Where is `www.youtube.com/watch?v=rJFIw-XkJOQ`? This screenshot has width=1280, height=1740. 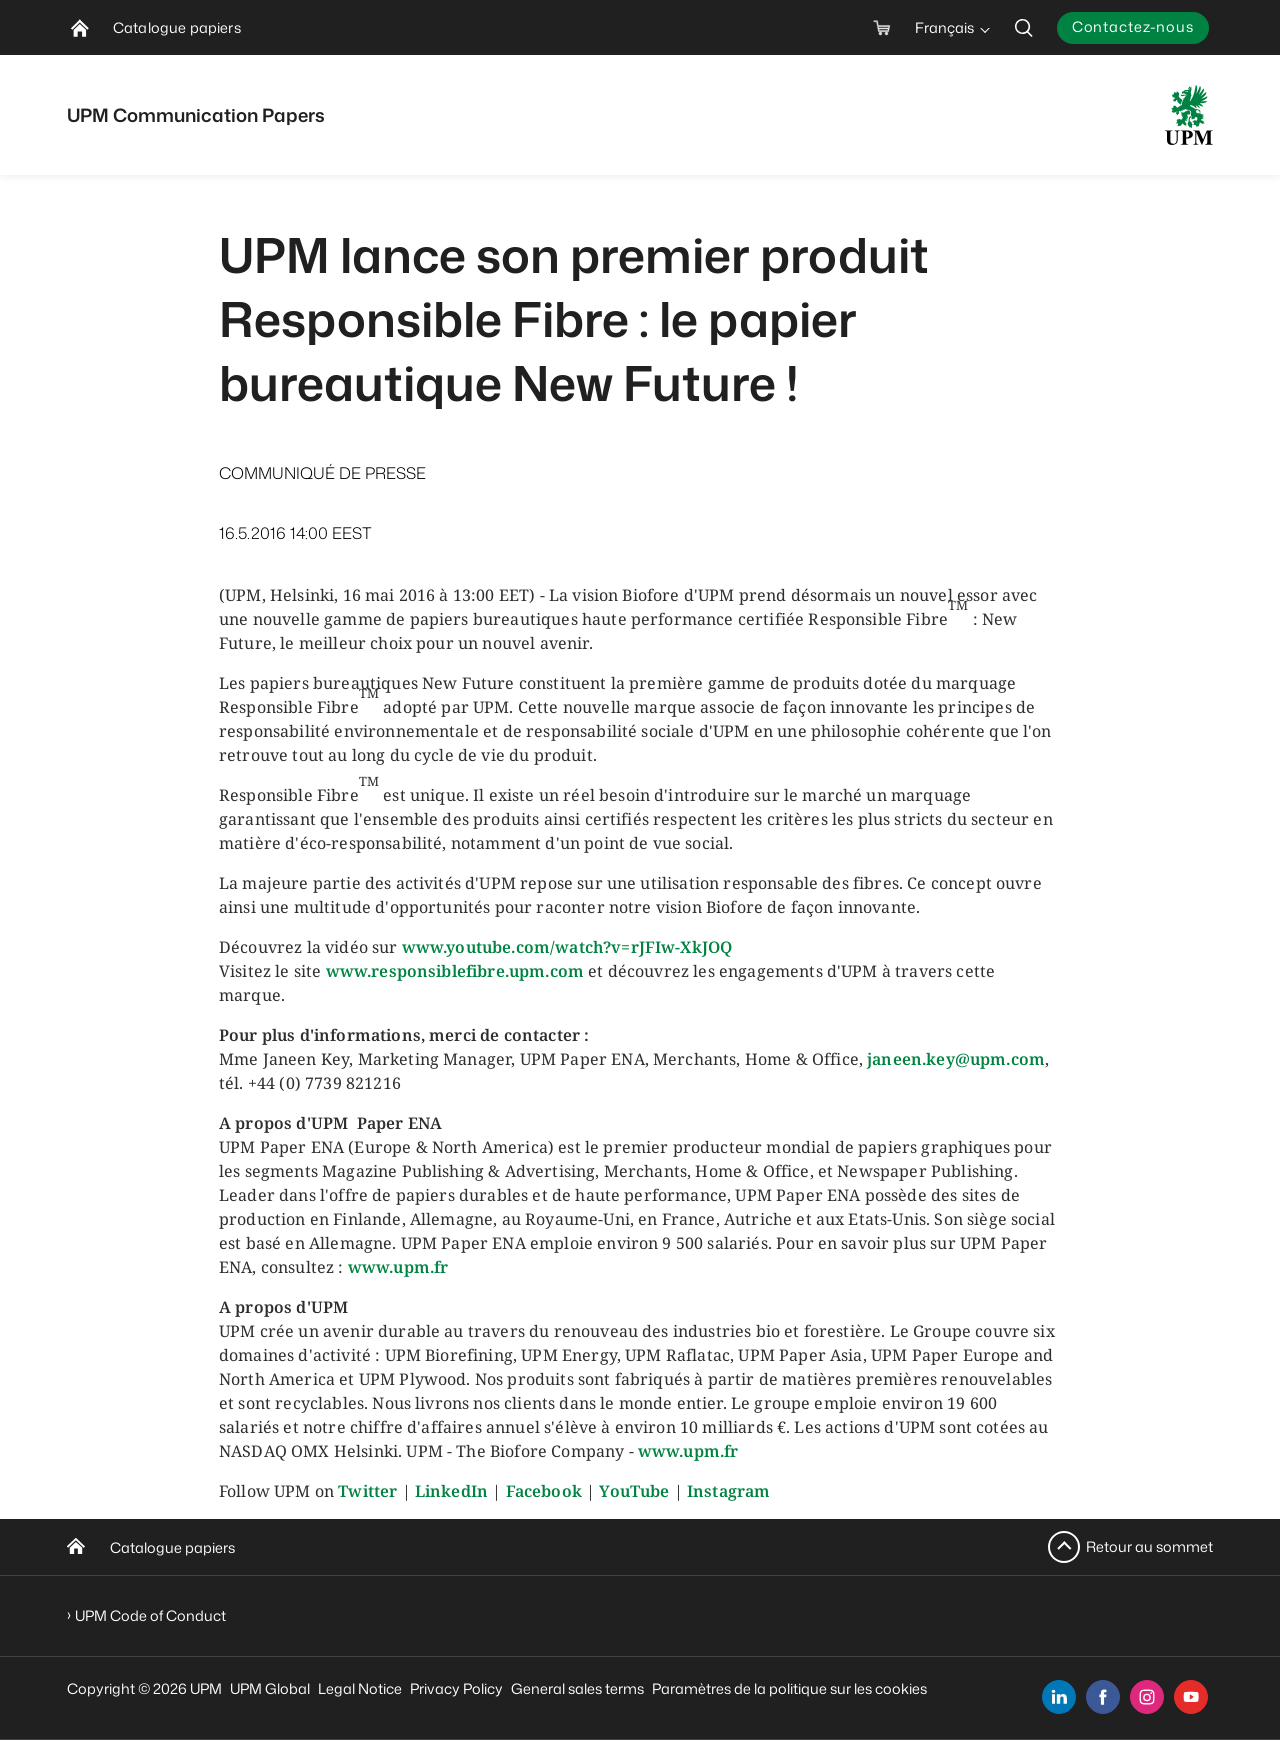
www.youtube.com/watch?v=rJFIw-XkJOQ is located at coordinates (567, 947).